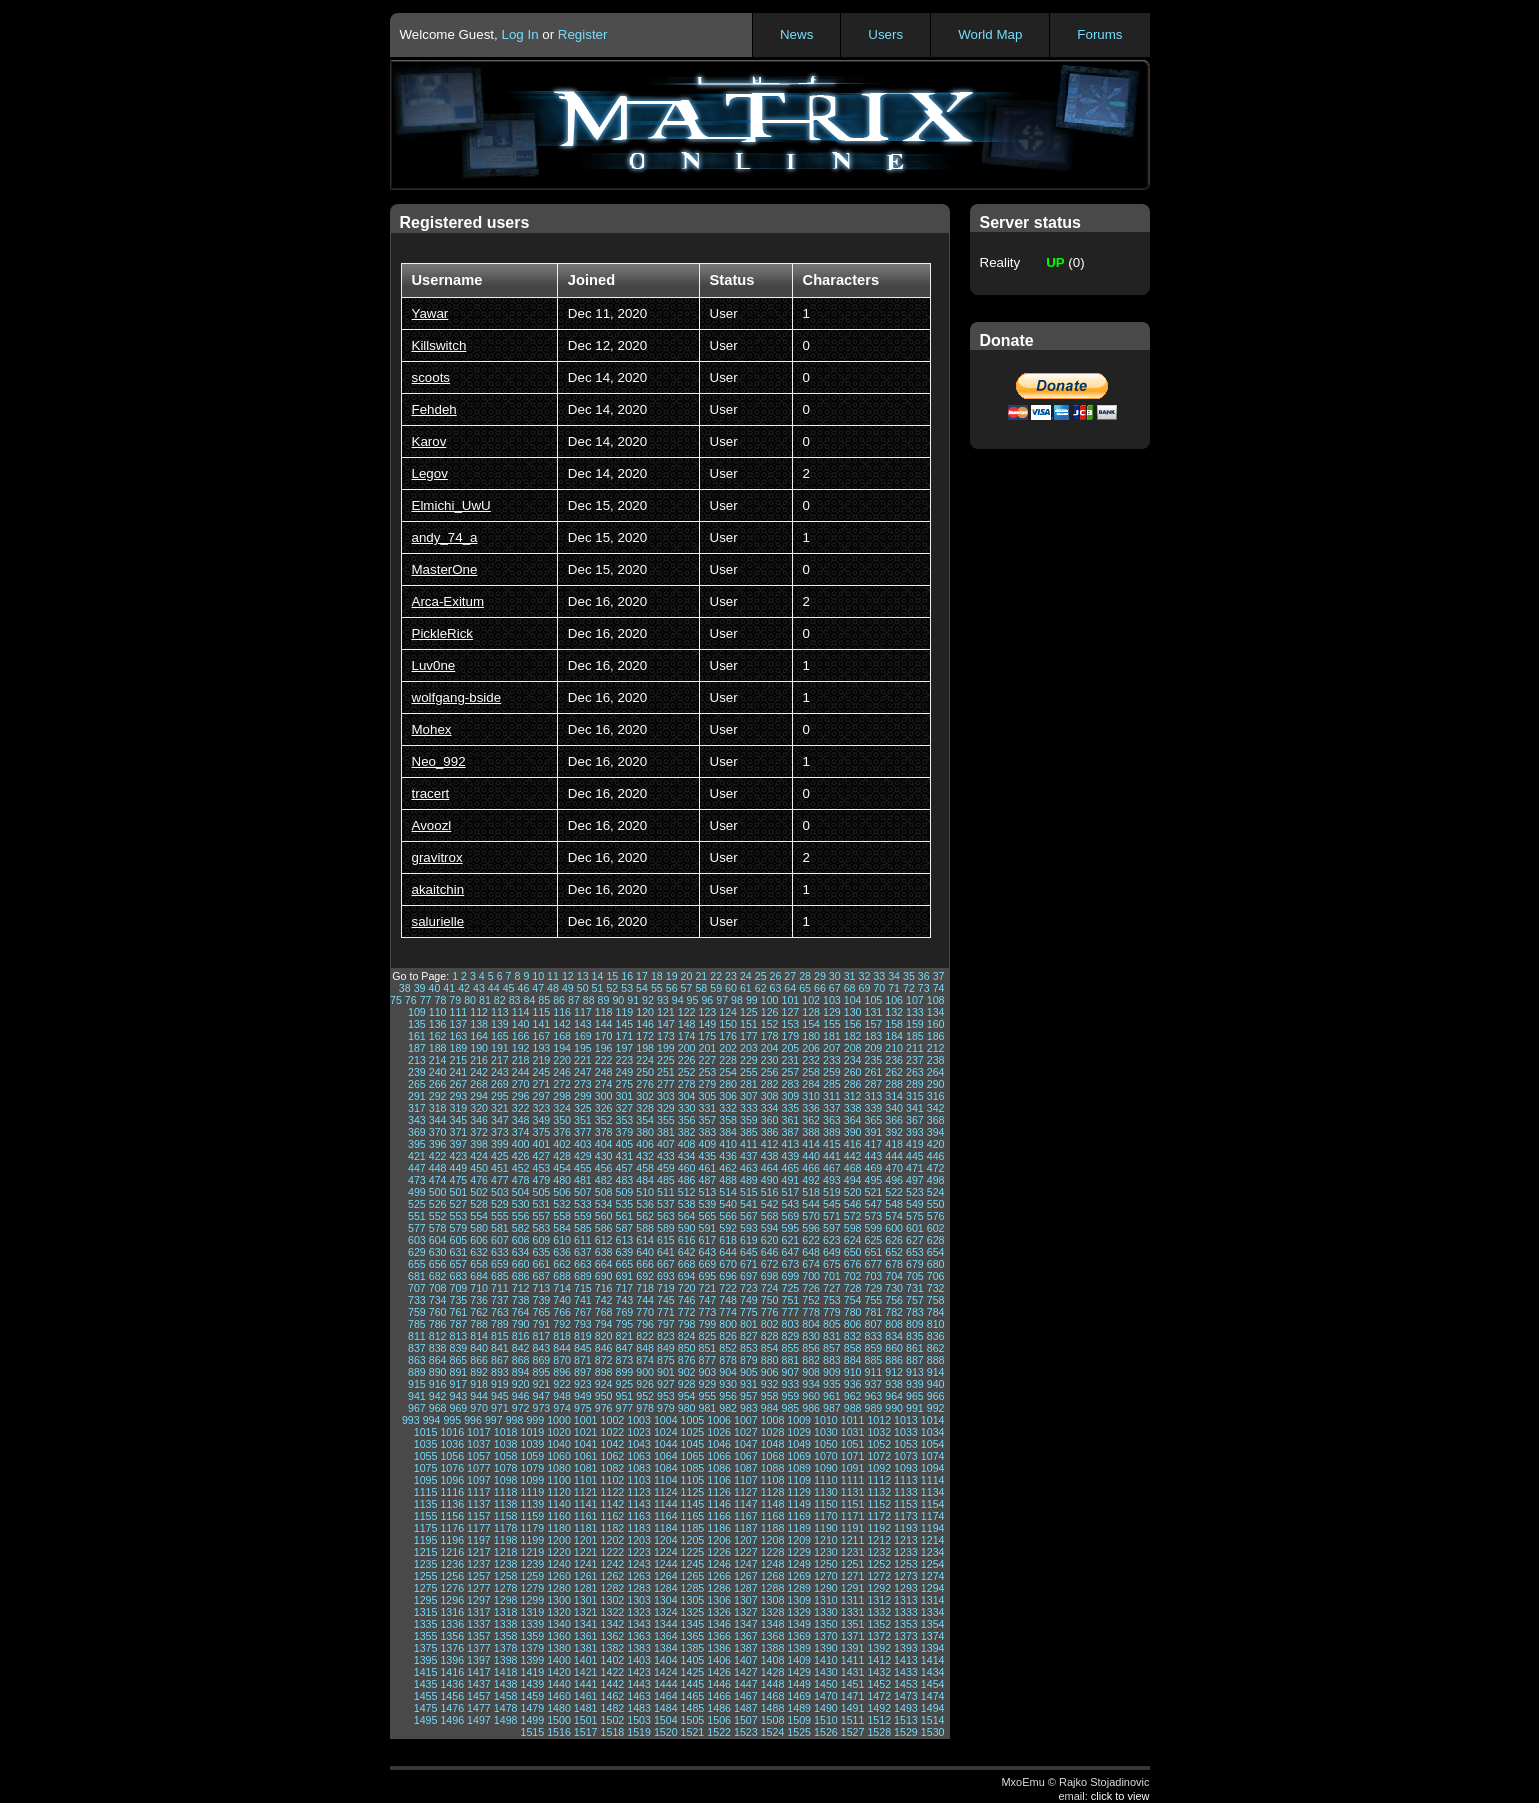 The image size is (1539, 1803). Describe the element at coordinates (707, 1168) in the screenshot. I see `461` at that location.